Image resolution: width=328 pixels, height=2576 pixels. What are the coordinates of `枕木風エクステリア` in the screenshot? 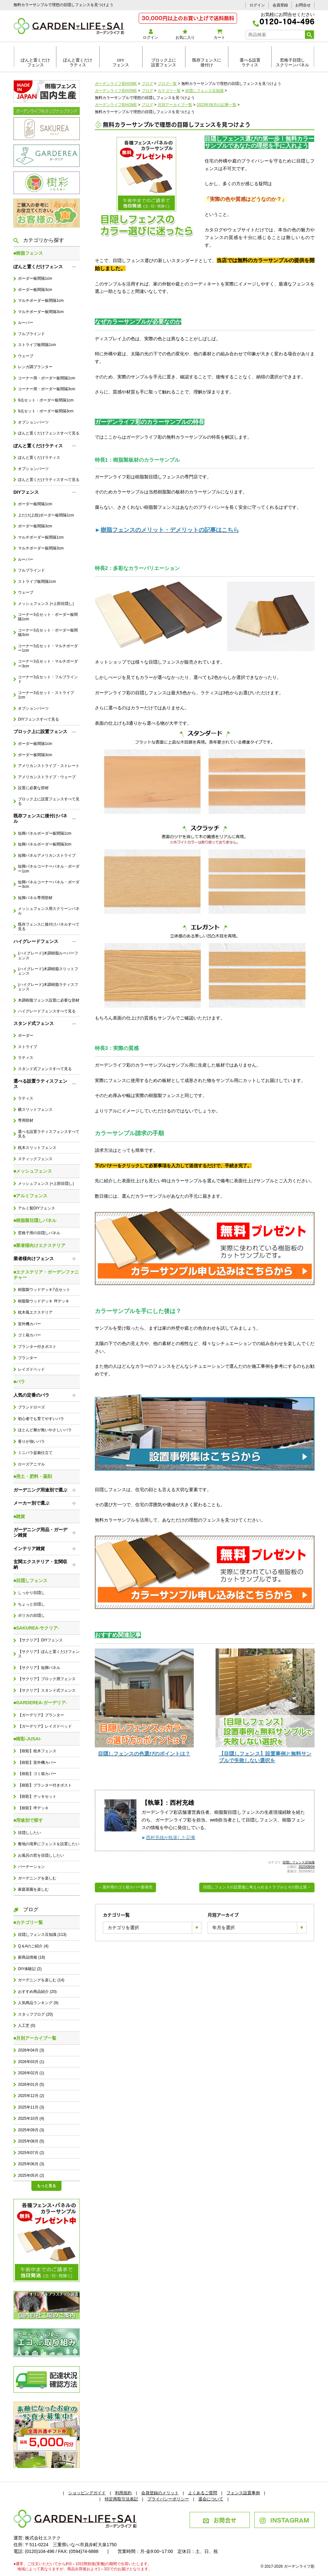 It's located at (35, 1312).